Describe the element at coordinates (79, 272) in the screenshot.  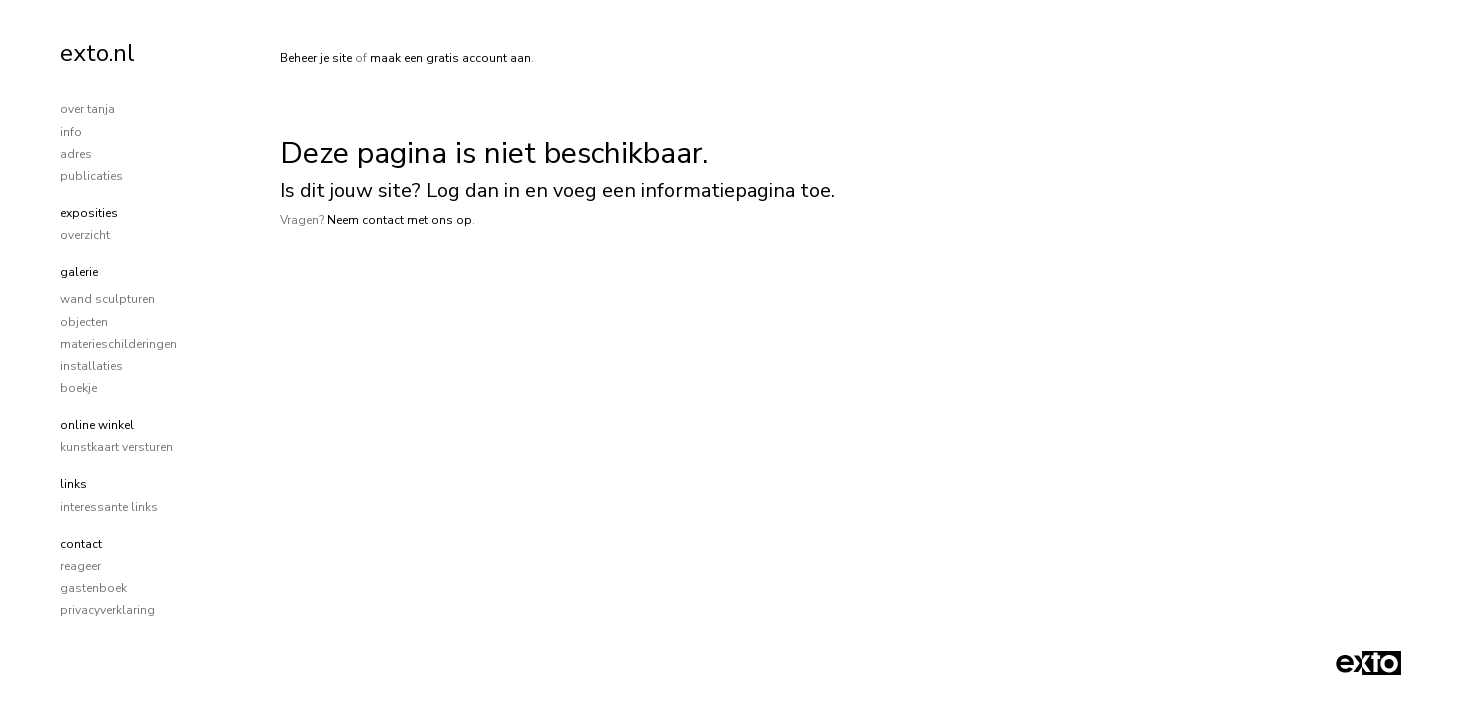
I see `Galerie` at that location.